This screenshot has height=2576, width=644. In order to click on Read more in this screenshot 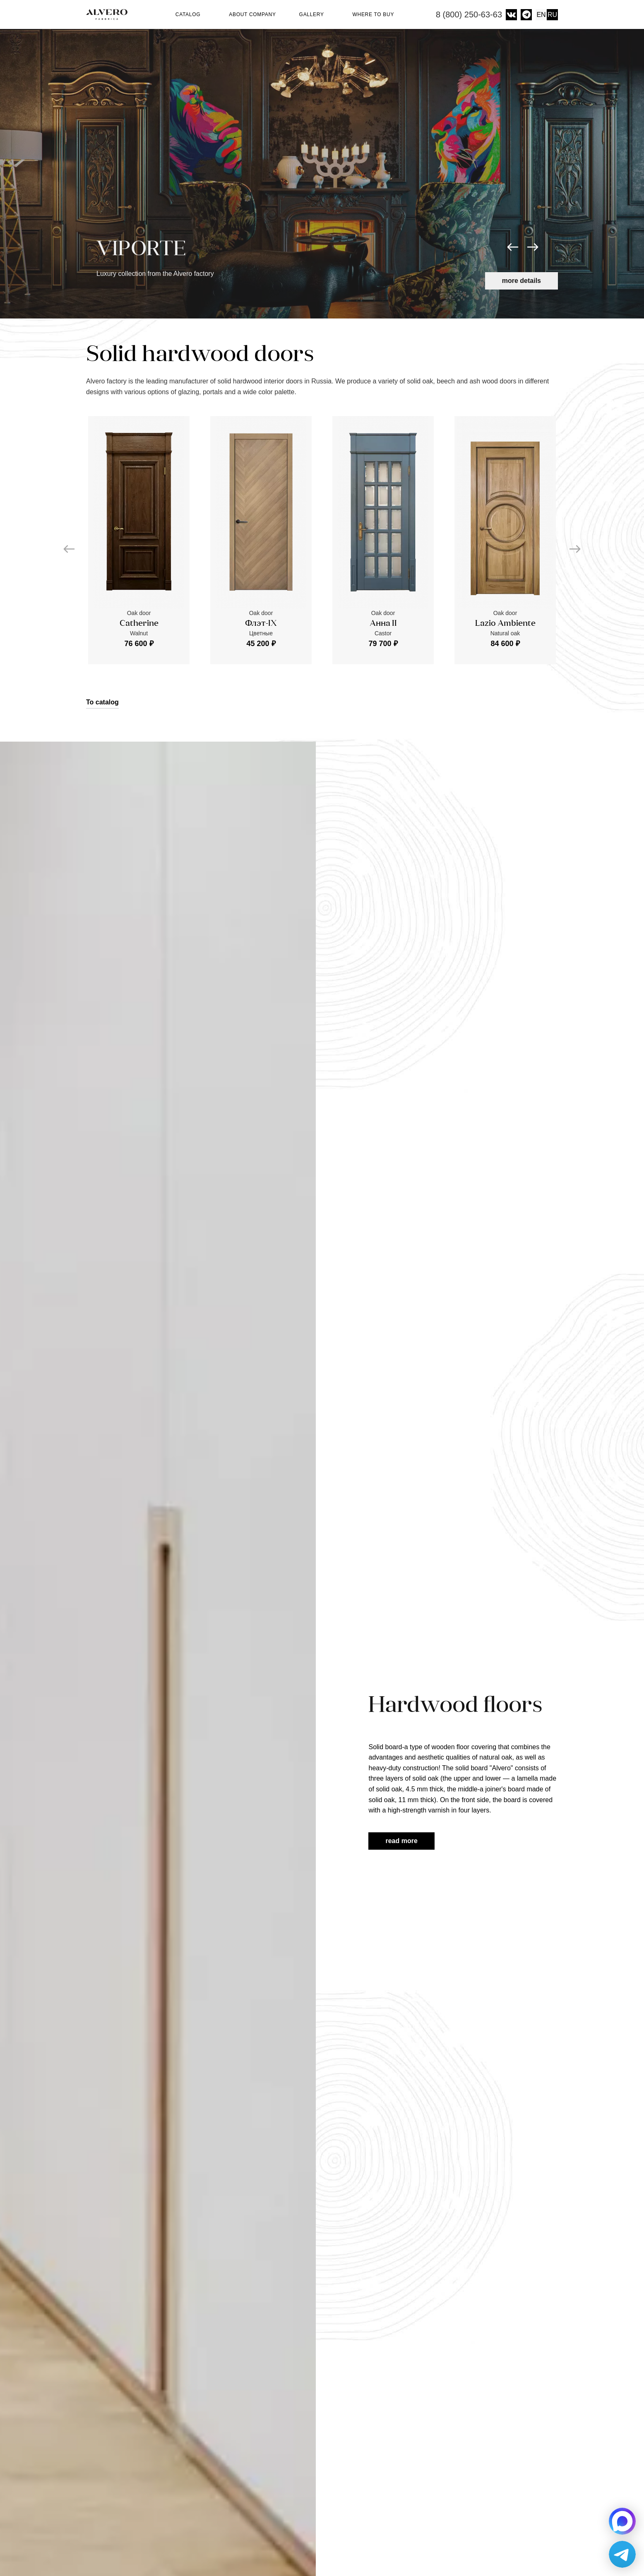, I will do `click(401, 1840)`.